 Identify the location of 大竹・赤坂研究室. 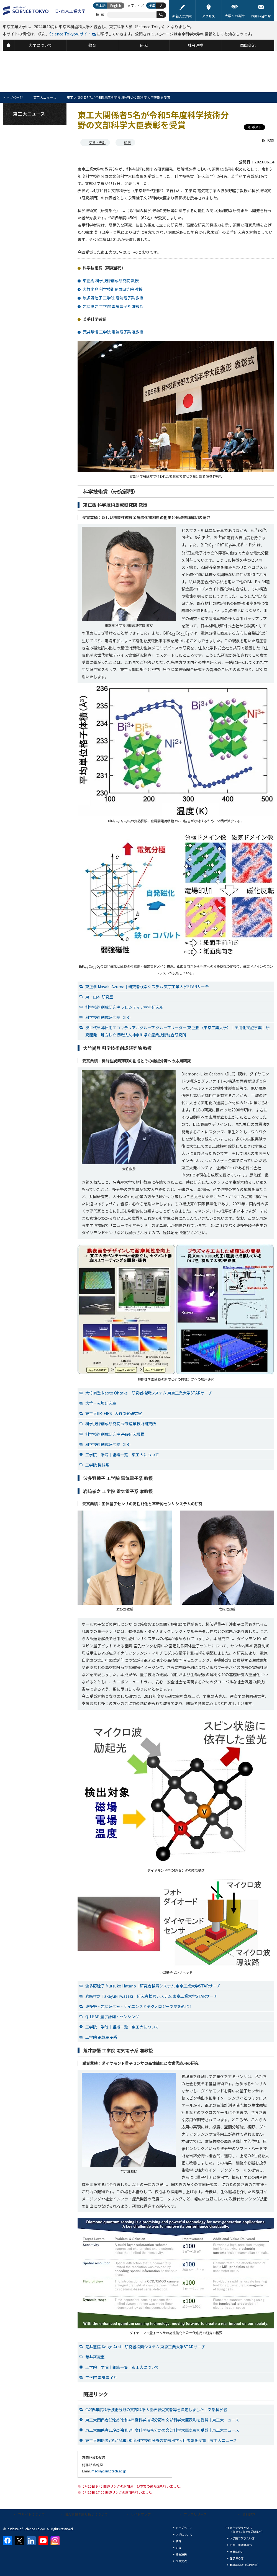
(100, 1403).